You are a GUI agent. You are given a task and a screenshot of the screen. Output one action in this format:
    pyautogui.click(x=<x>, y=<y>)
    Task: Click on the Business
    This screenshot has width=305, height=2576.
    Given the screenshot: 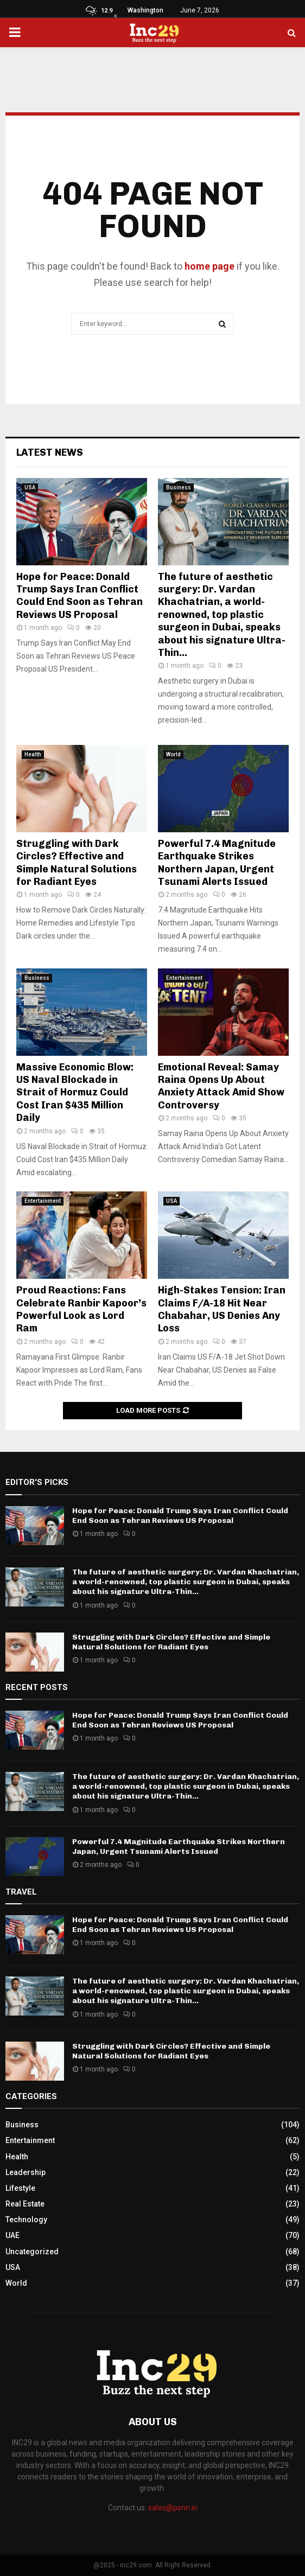 What is the action you would take?
    pyautogui.click(x=178, y=487)
    